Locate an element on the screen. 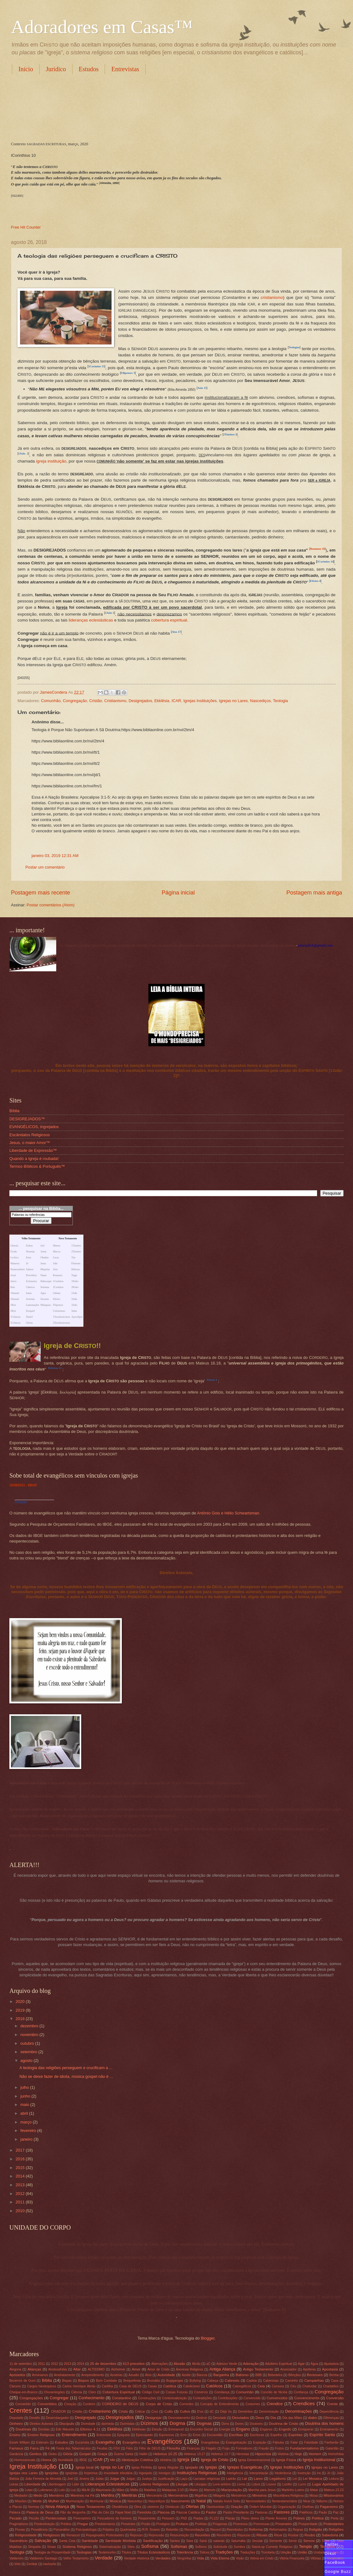 This screenshot has height=2576, width=353. Igrejas Evangélicas is located at coordinates (244, 2467).